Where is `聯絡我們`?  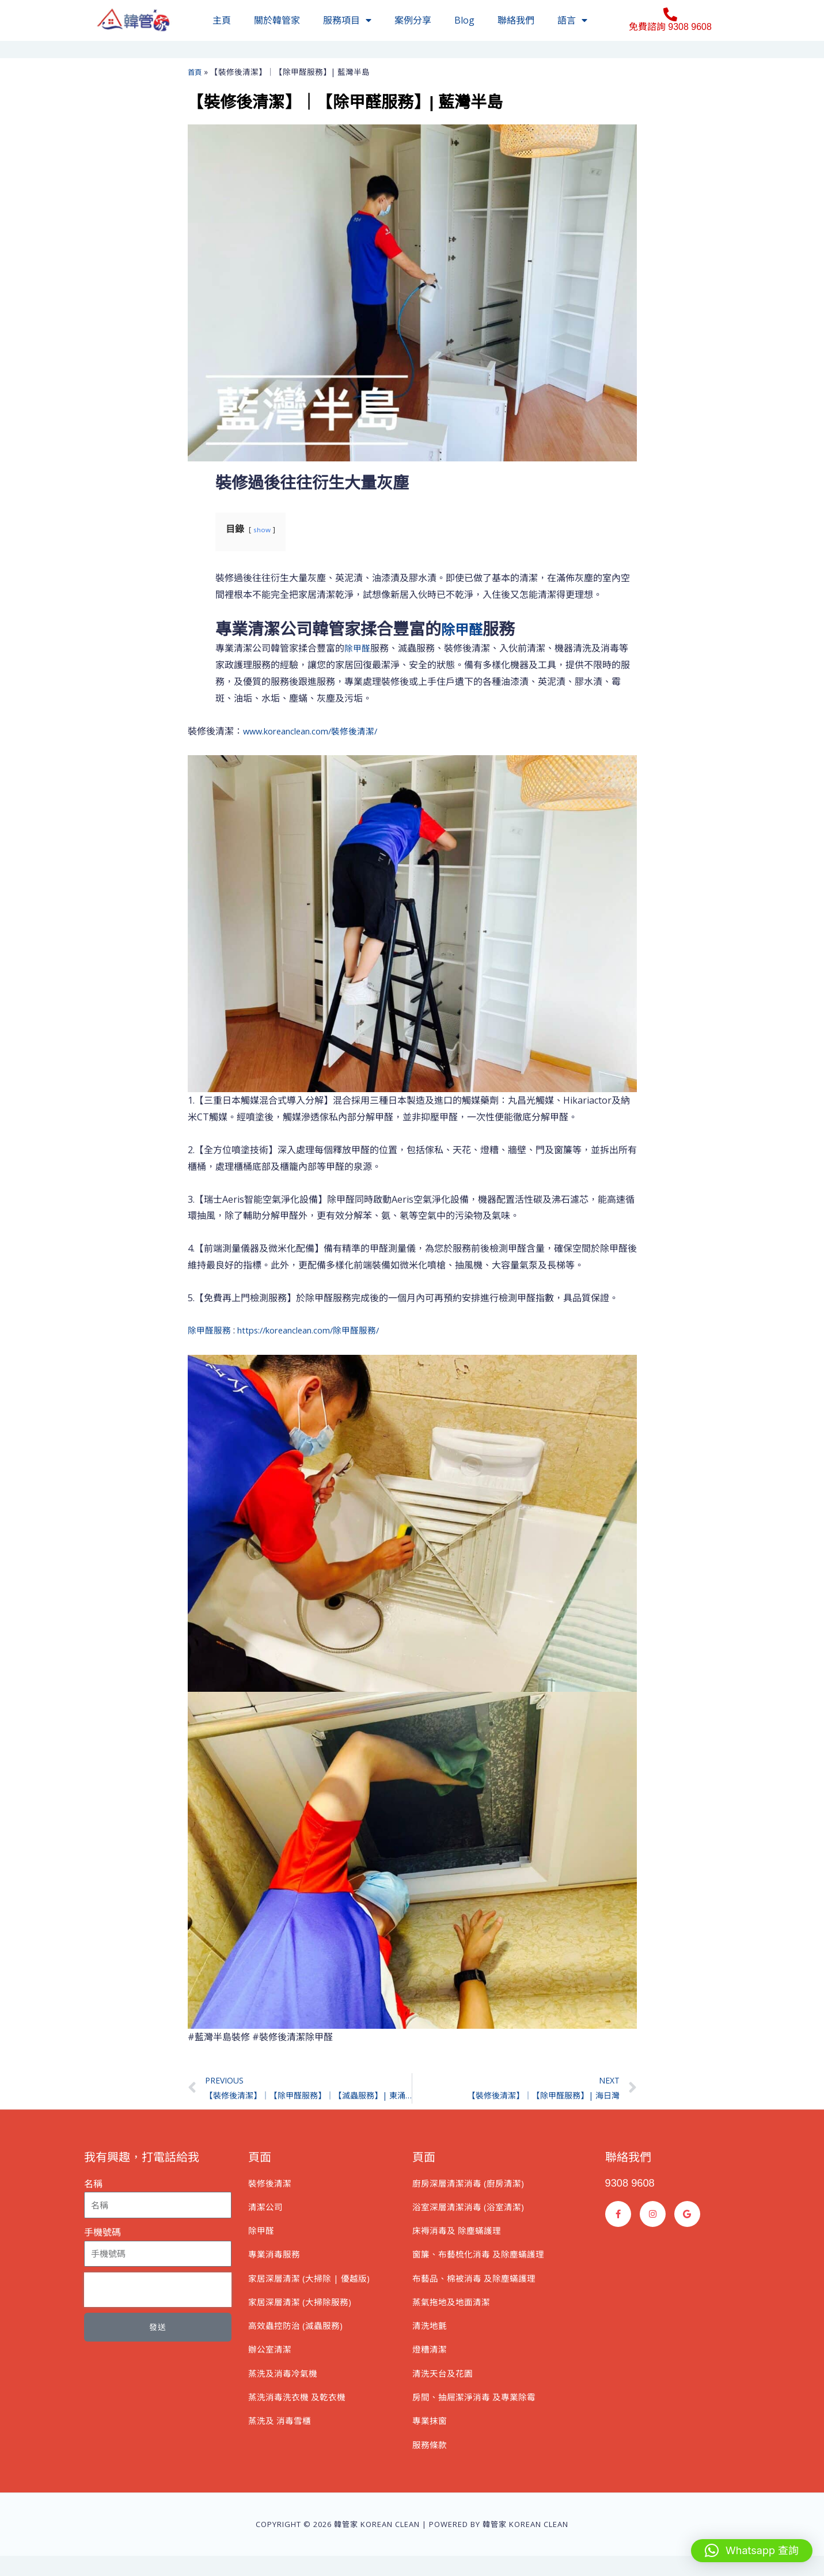
聯絡我們 is located at coordinates (516, 20).